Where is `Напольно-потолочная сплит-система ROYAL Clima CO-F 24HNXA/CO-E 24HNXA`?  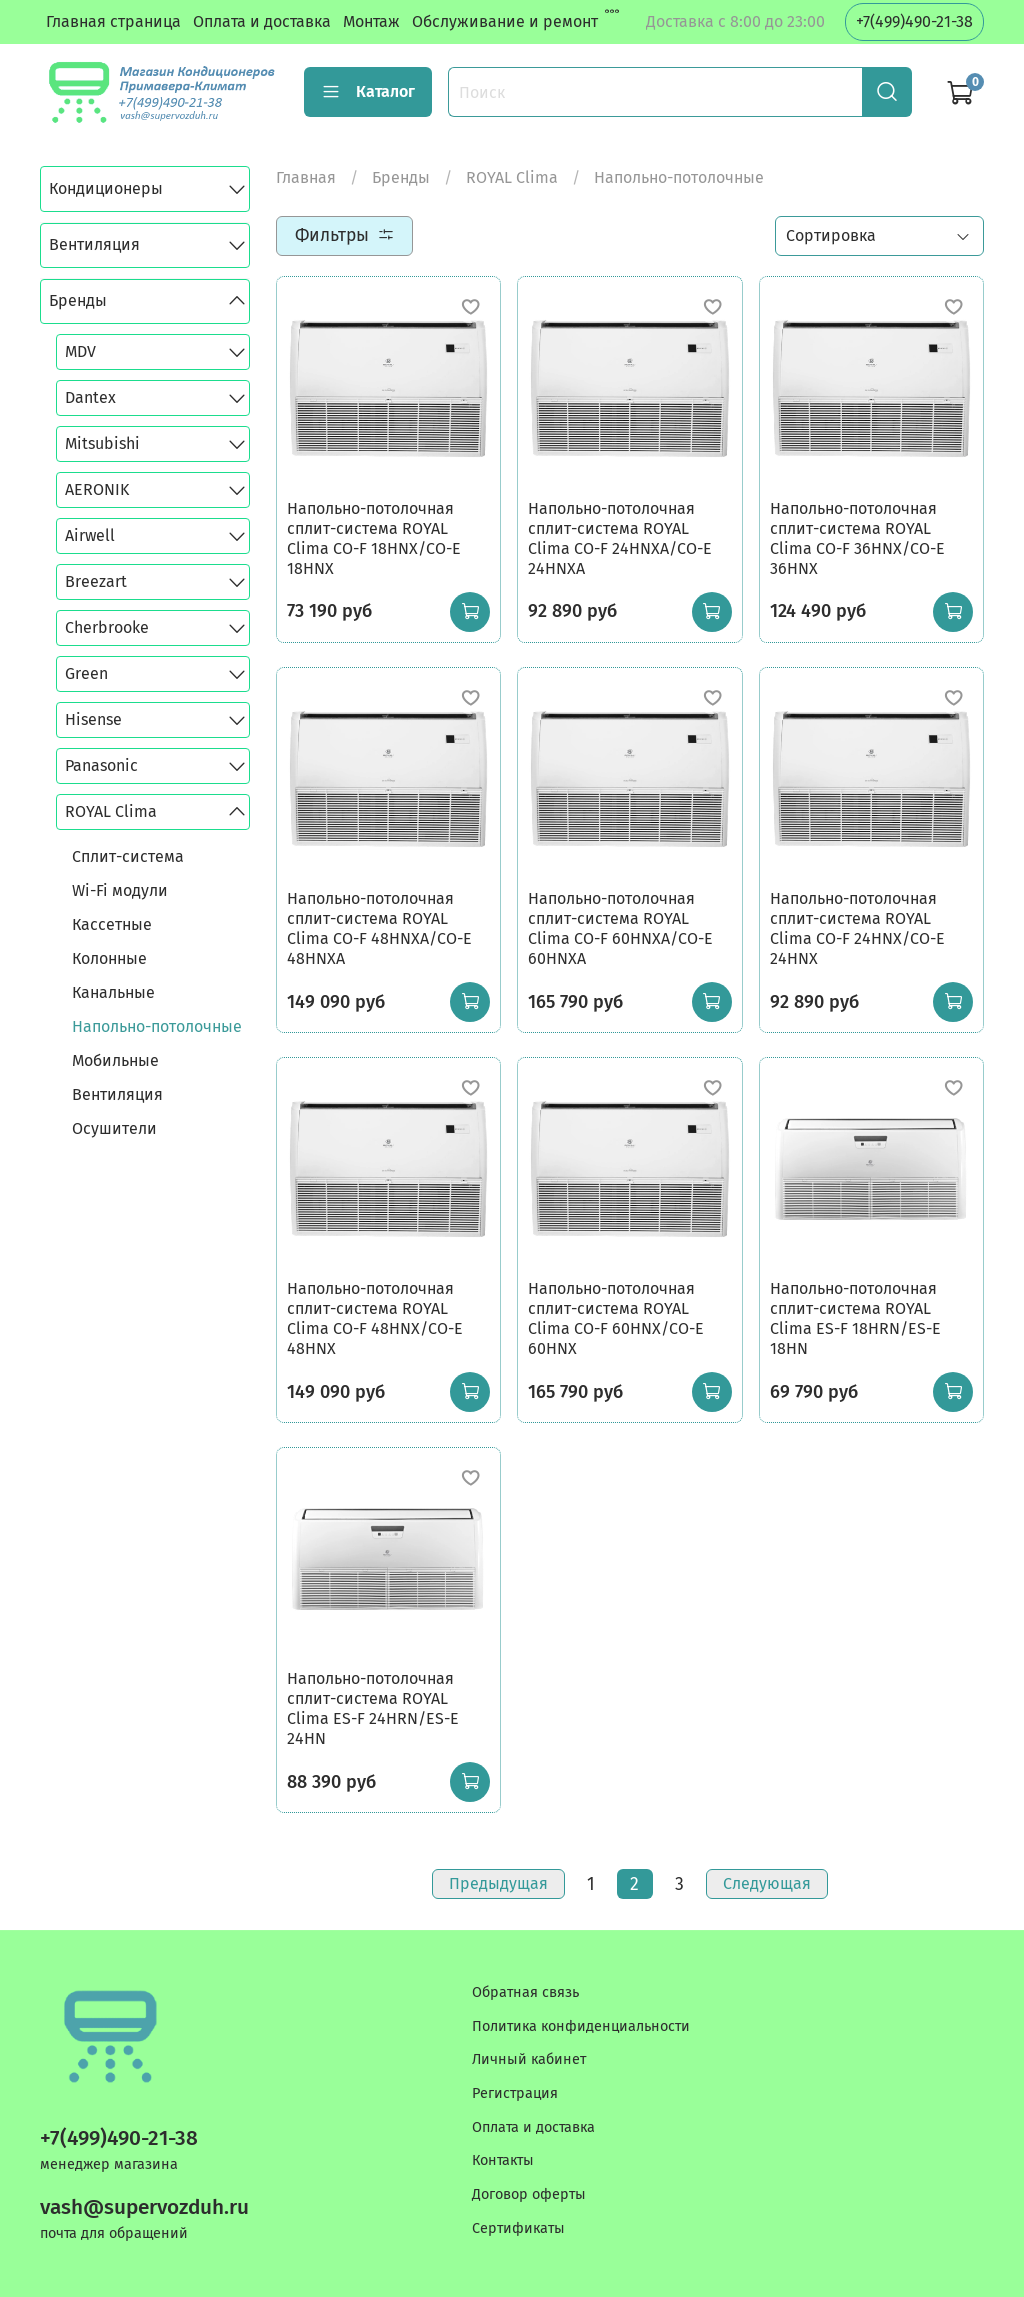
Напольно-потолочная сплит-система ROYAL Clima CO-F 24HNXA/CO-E 24HNXA is located at coordinates (620, 538).